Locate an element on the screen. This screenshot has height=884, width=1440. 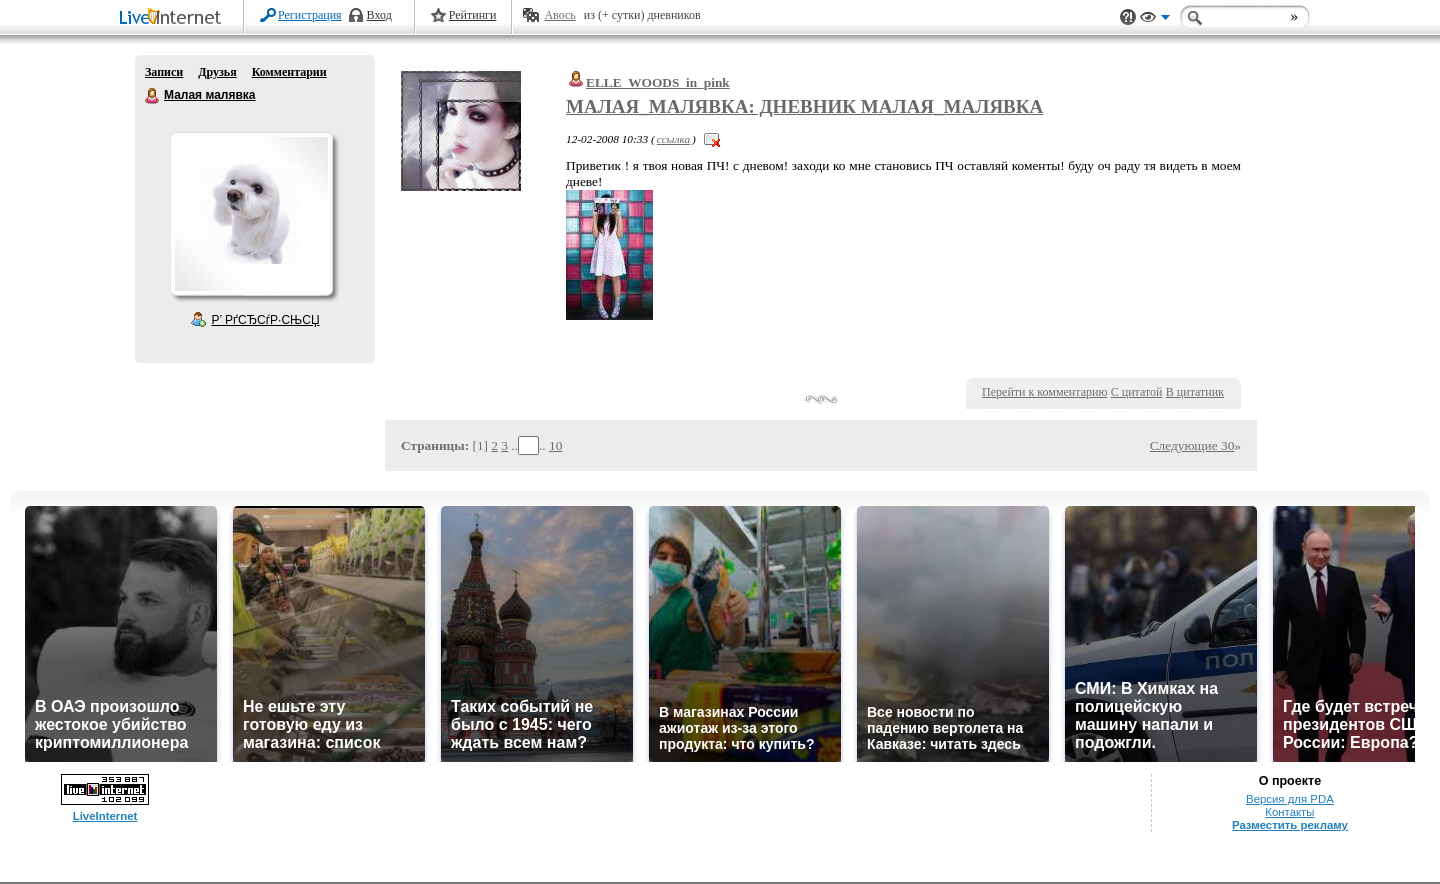
Р’ РґСЂСѓР·СЊСЏ is located at coordinates (266, 320).